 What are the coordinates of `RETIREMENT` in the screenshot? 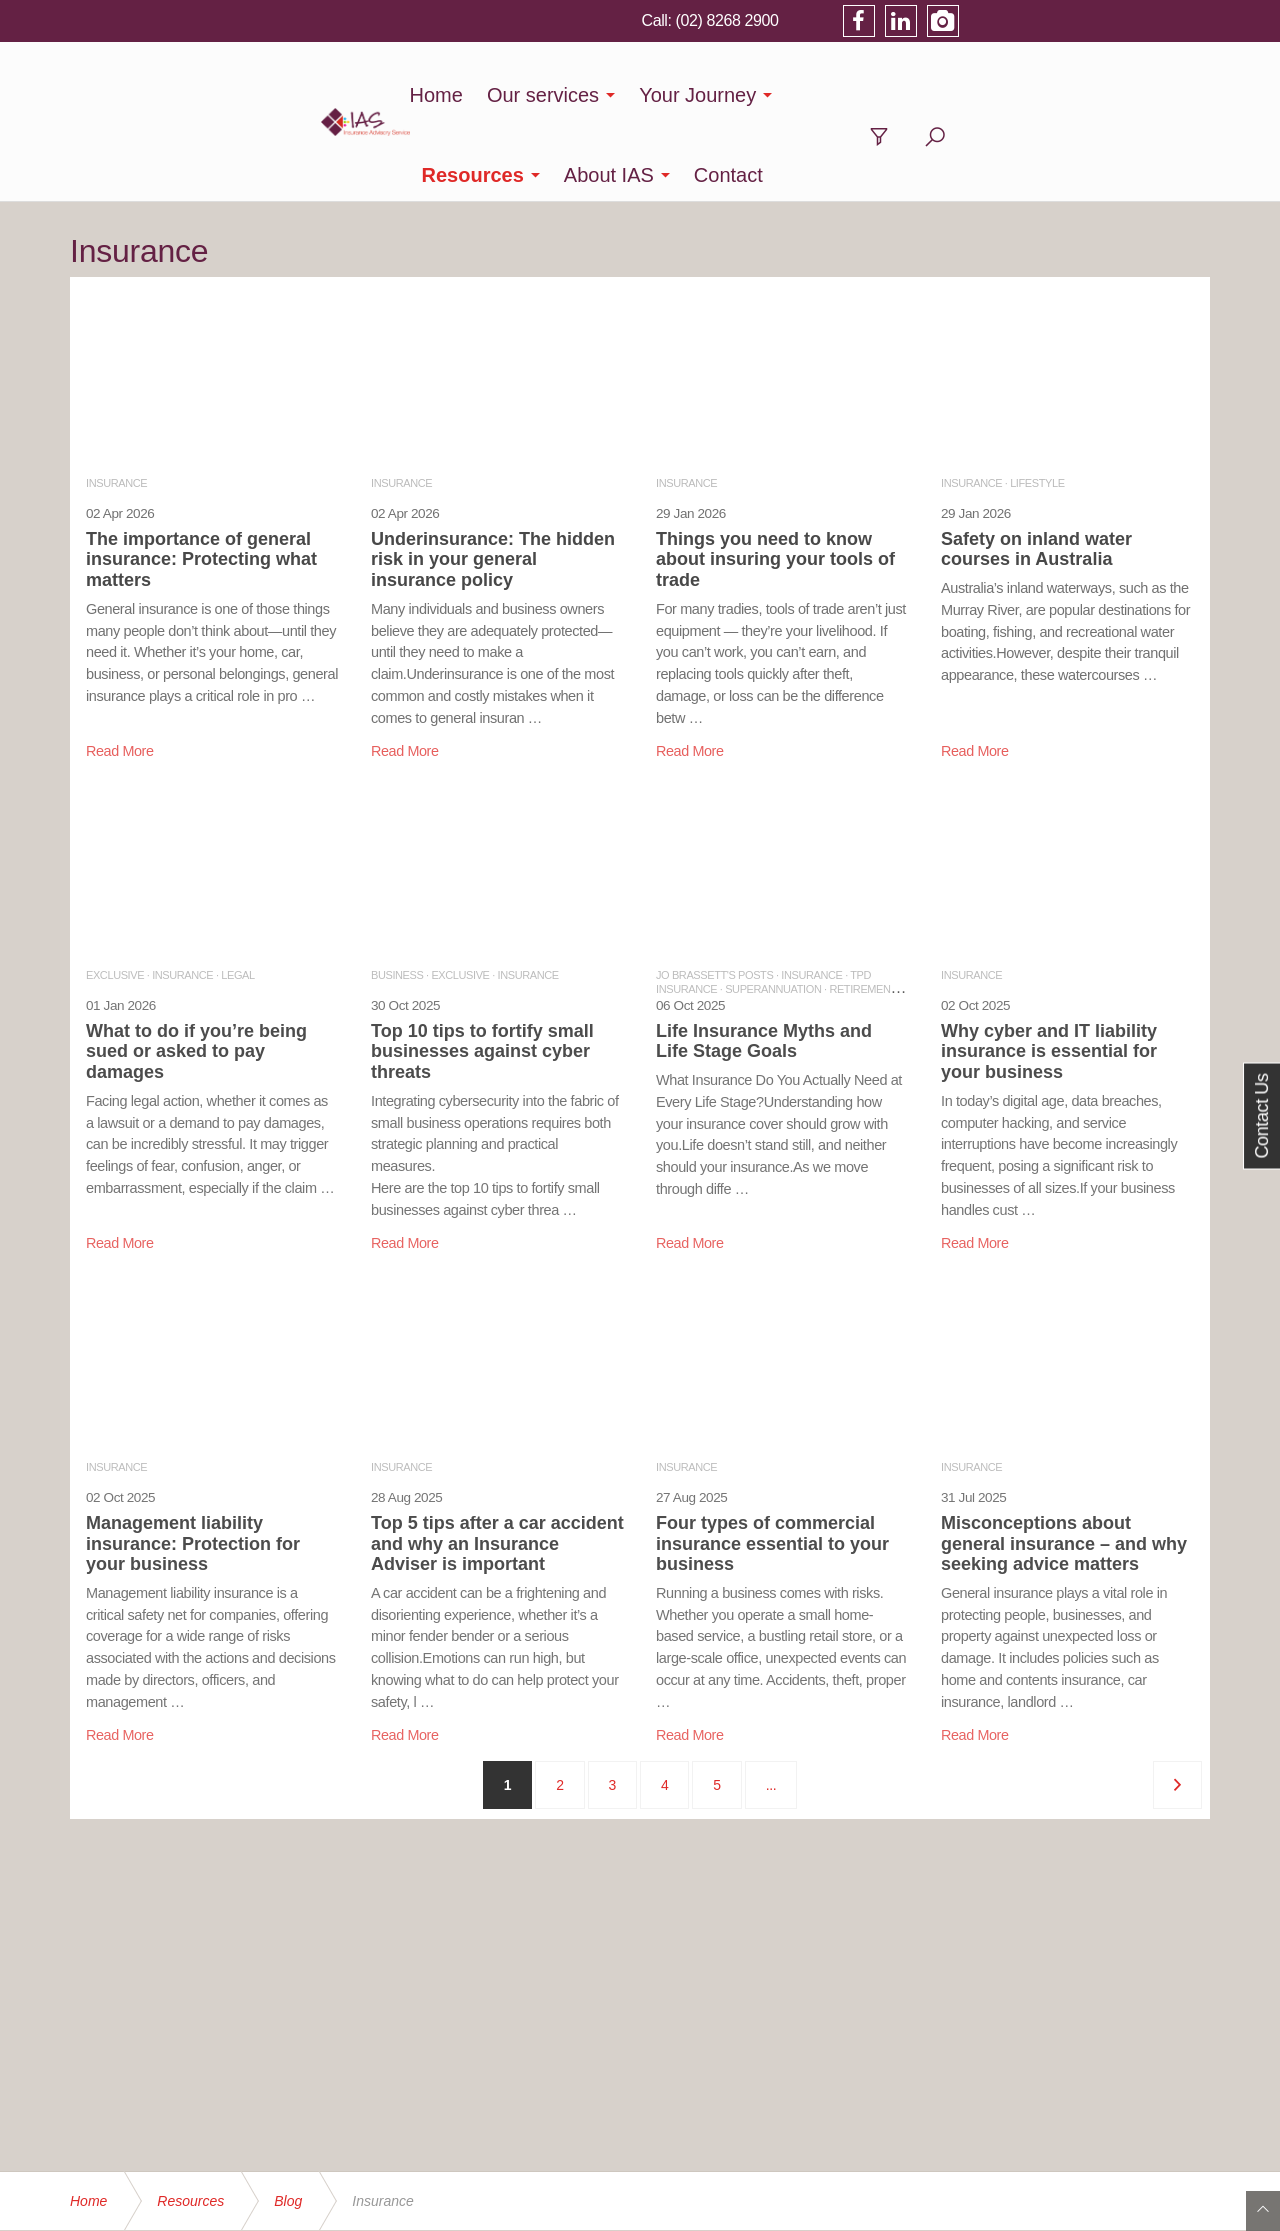 It's located at (862, 909).